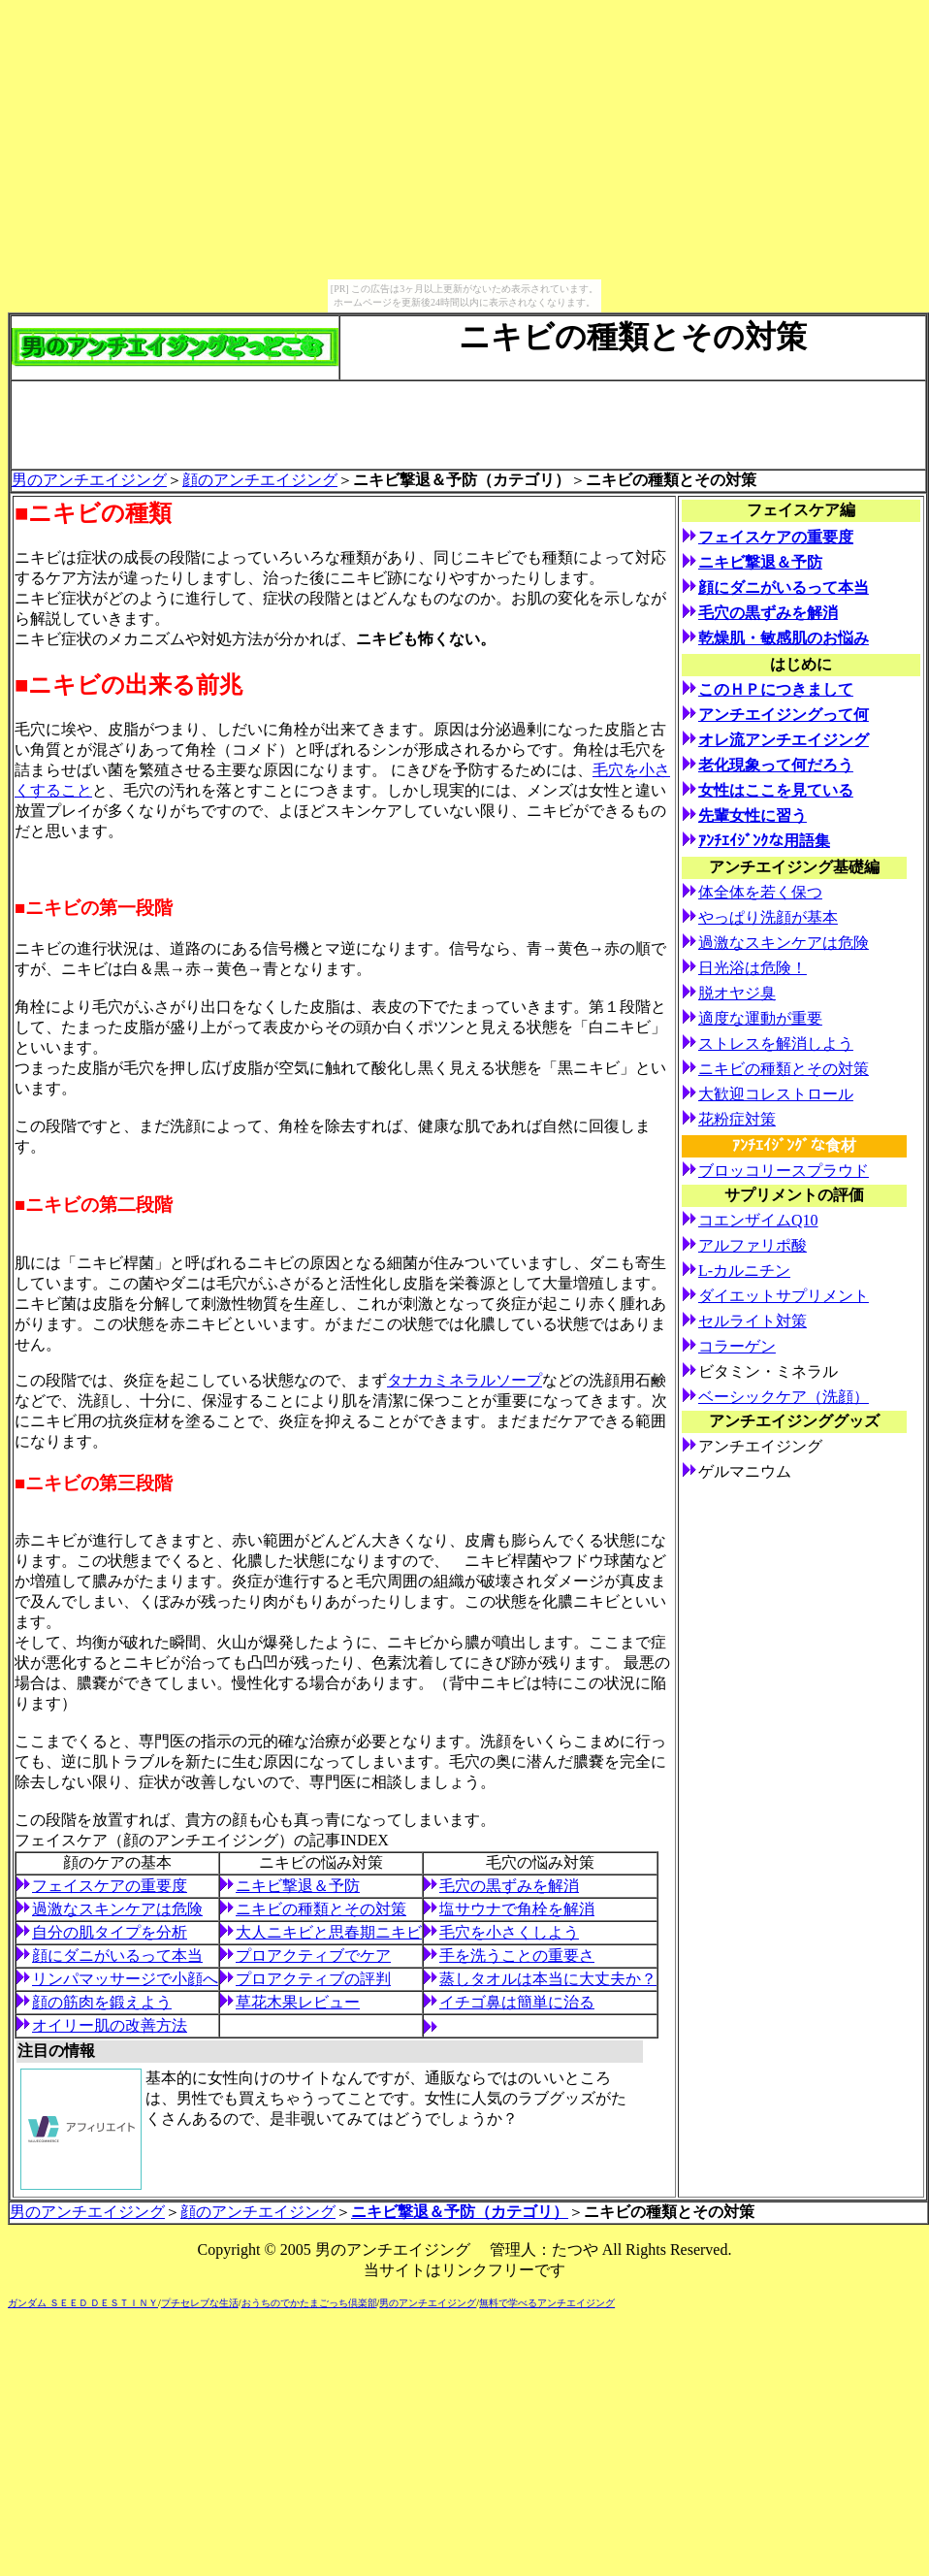 This screenshot has width=929, height=2576. I want to click on ストレスを解消しよう, so click(775, 1043).